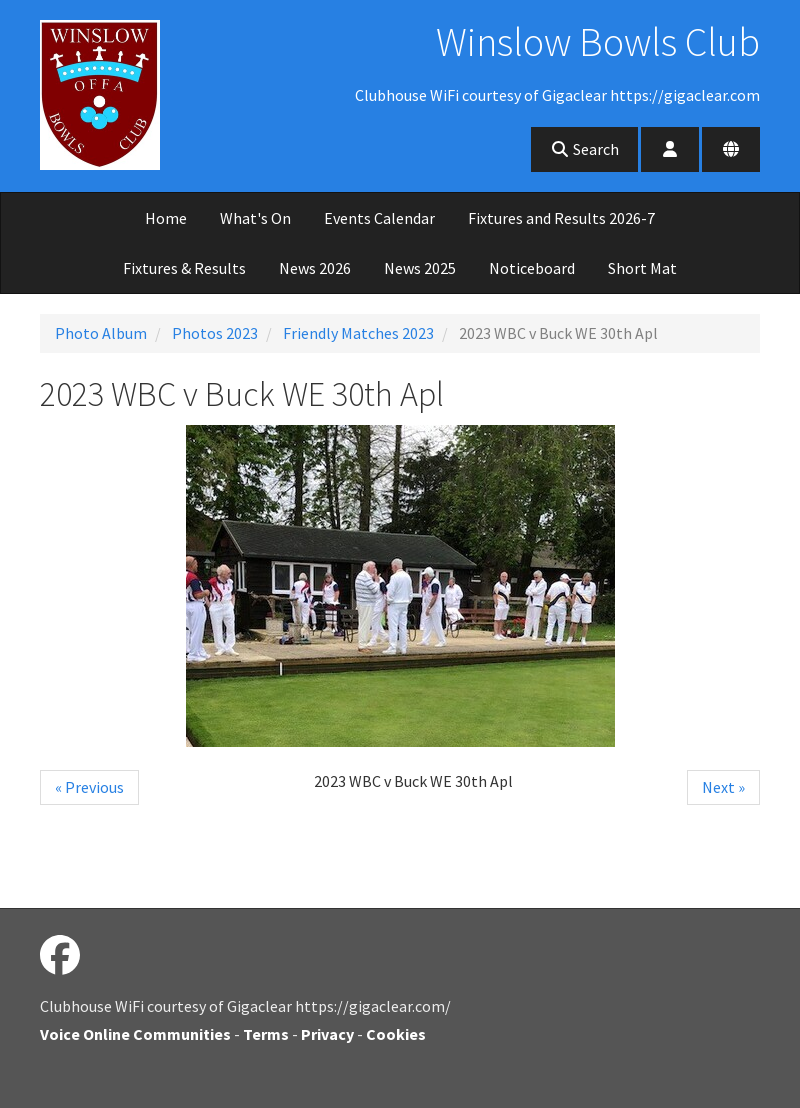 The width and height of the screenshot is (800, 1108). What do you see at coordinates (420, 268) in the screenshot?
I see `News 2025` at bounding box center [420, 268].